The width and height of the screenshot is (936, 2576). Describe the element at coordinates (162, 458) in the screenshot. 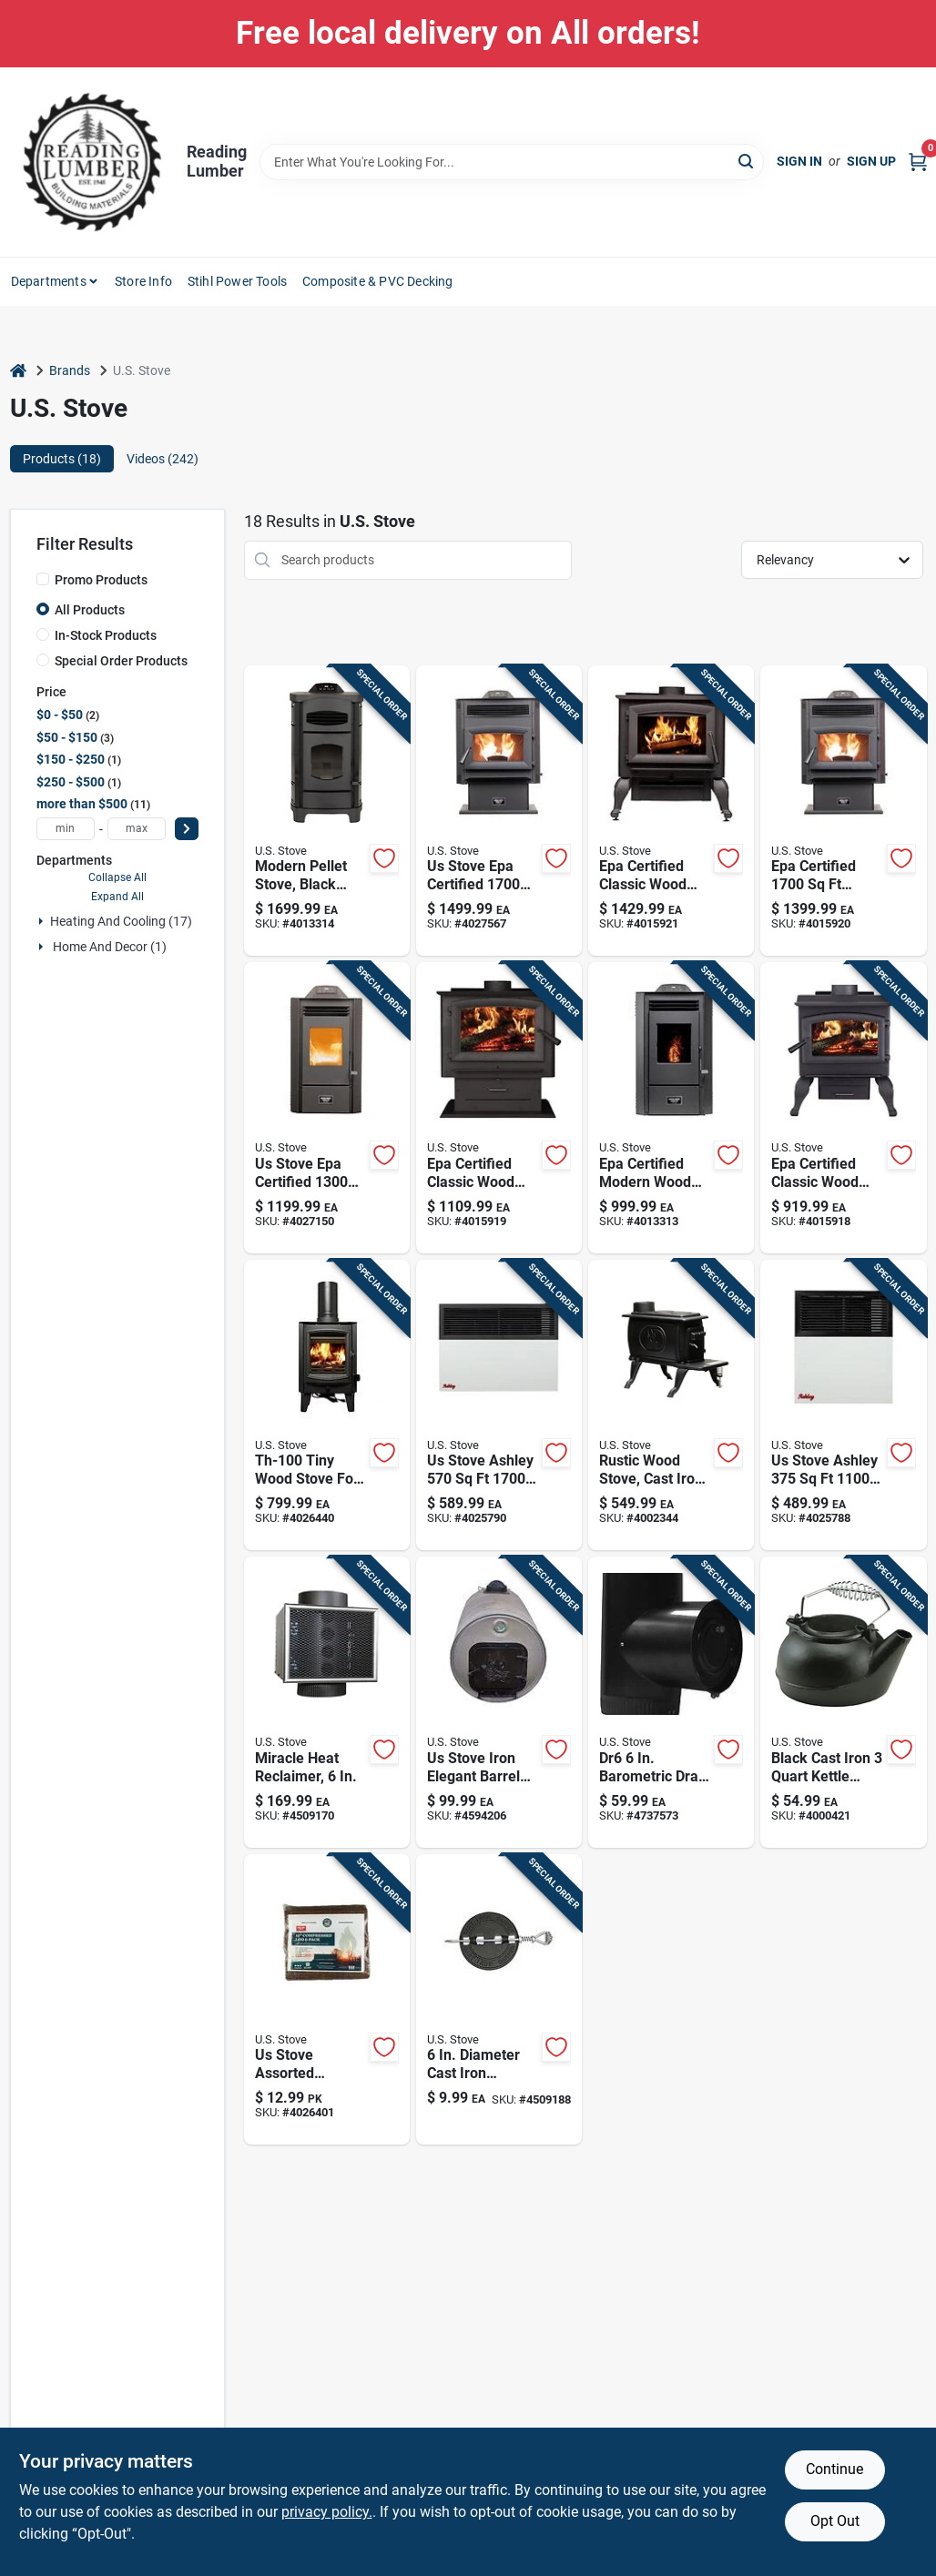

I see `Videos (242) [tab]` at that location.